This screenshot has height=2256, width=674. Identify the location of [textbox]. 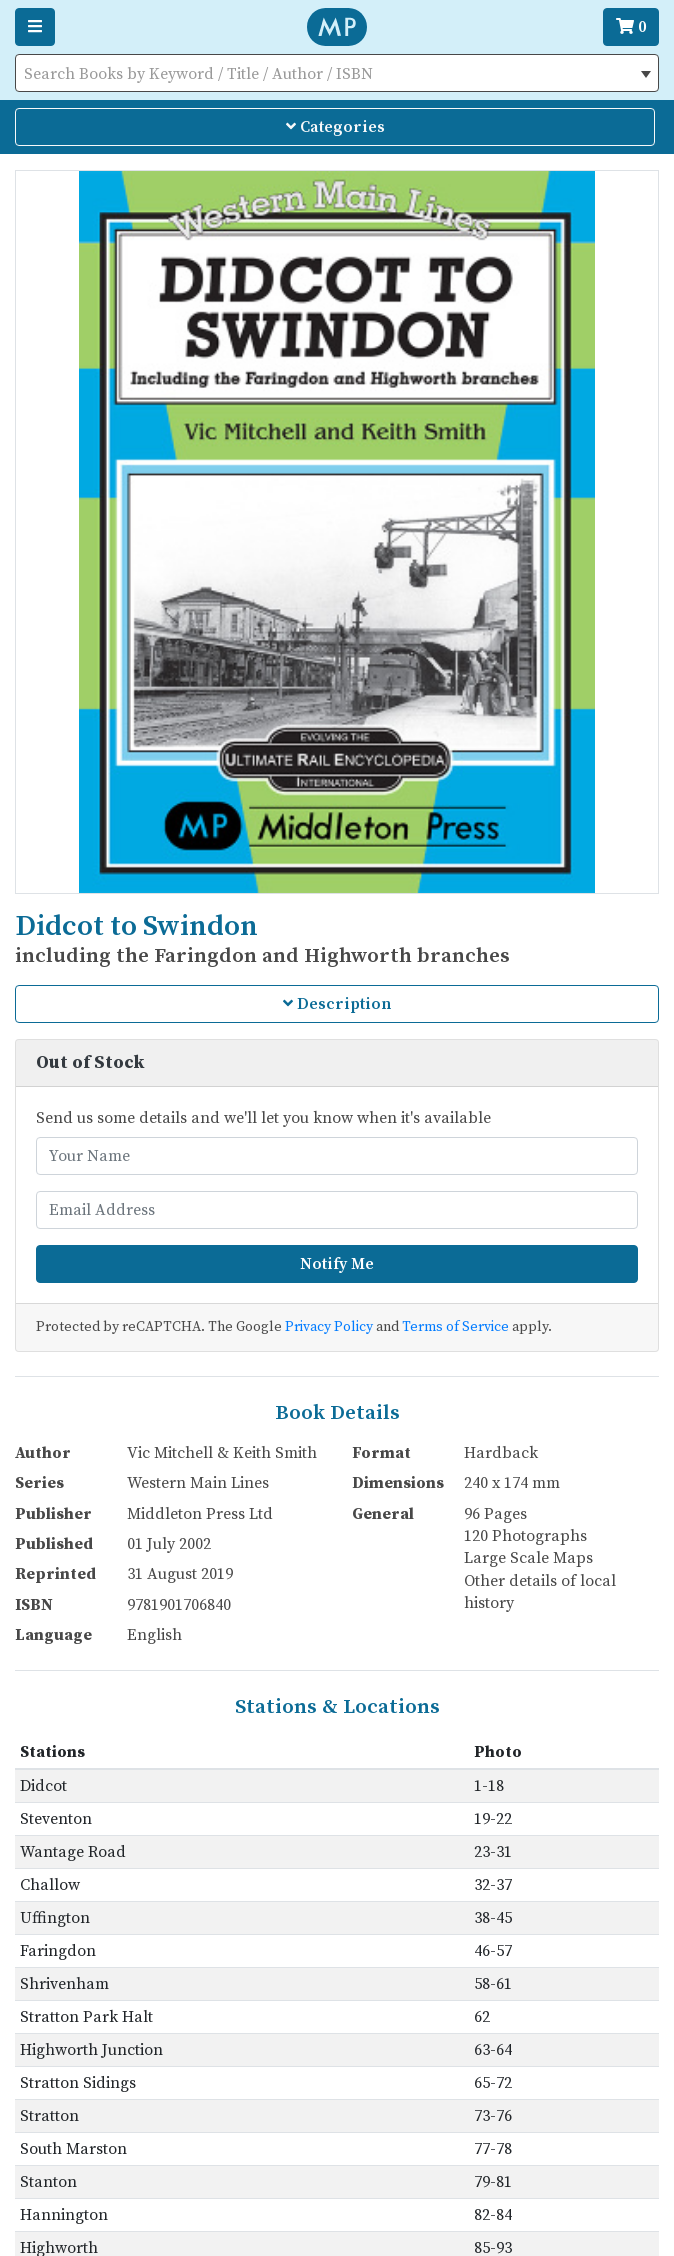
(337, 74).